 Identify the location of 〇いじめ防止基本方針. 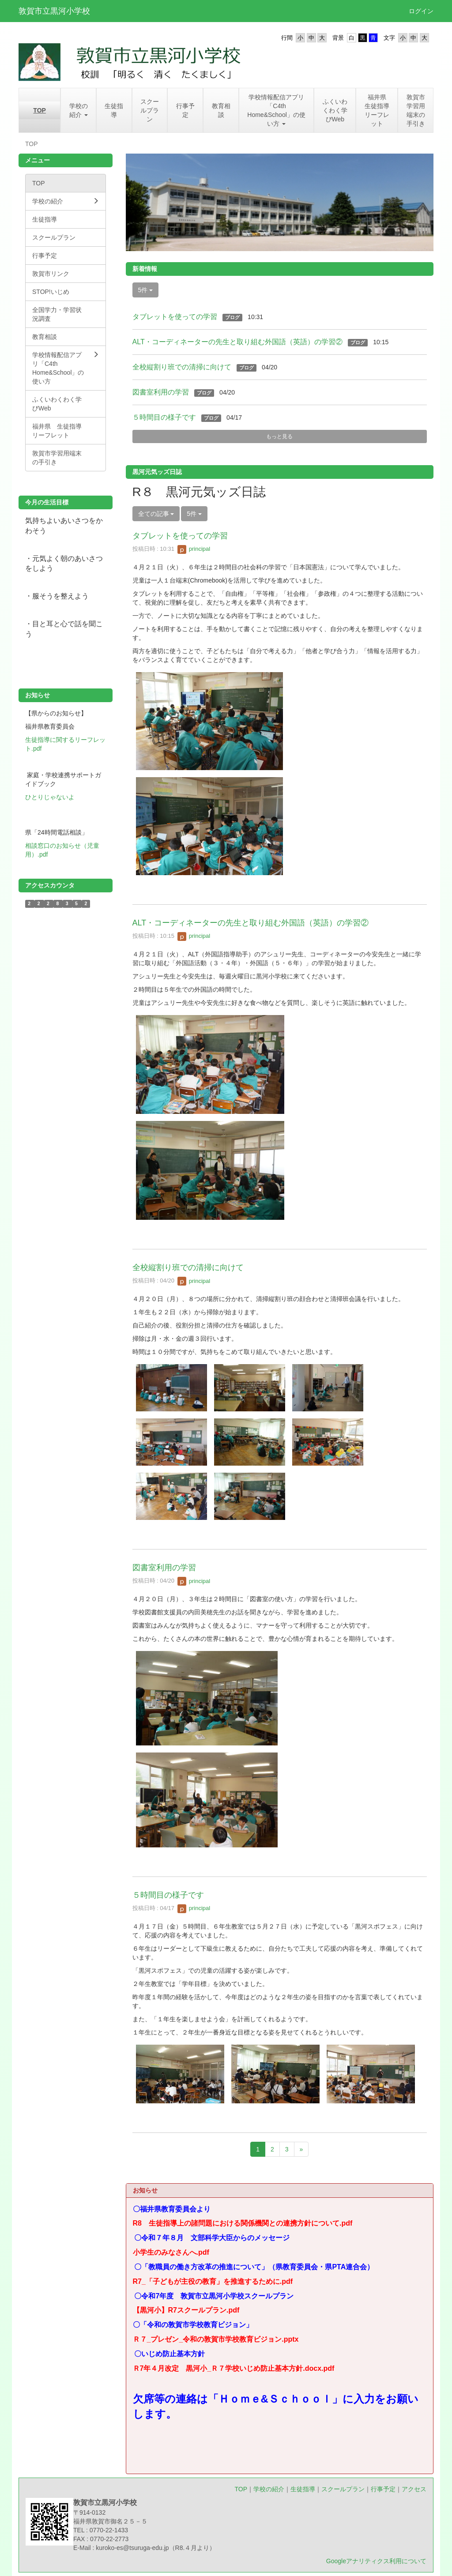
(173, 2354).